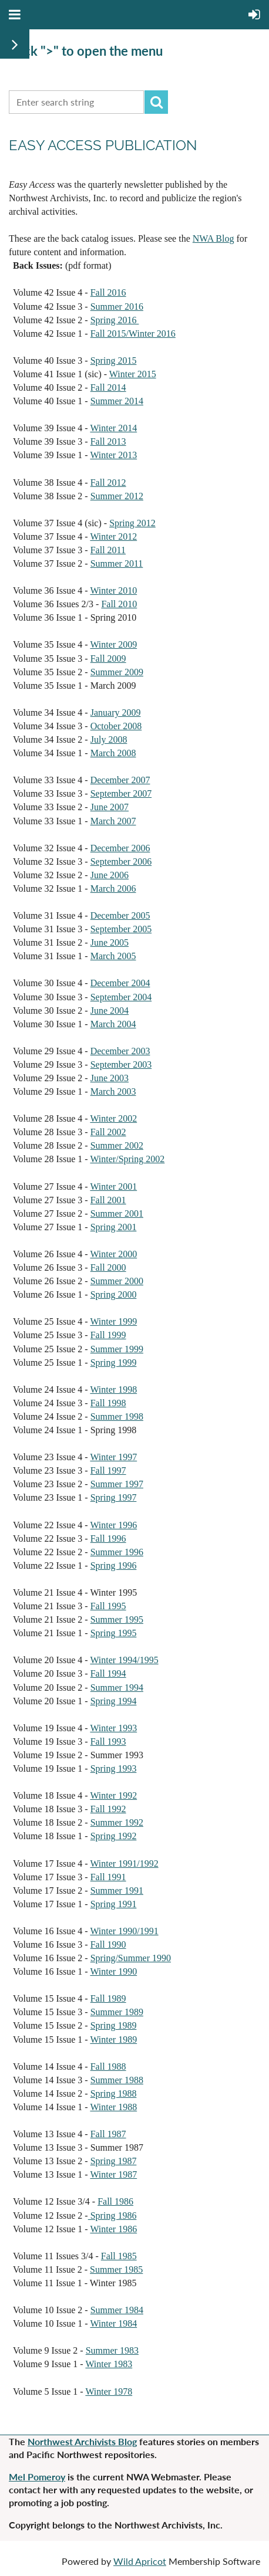  I want to click on Summer 2009, so click(116, 672).